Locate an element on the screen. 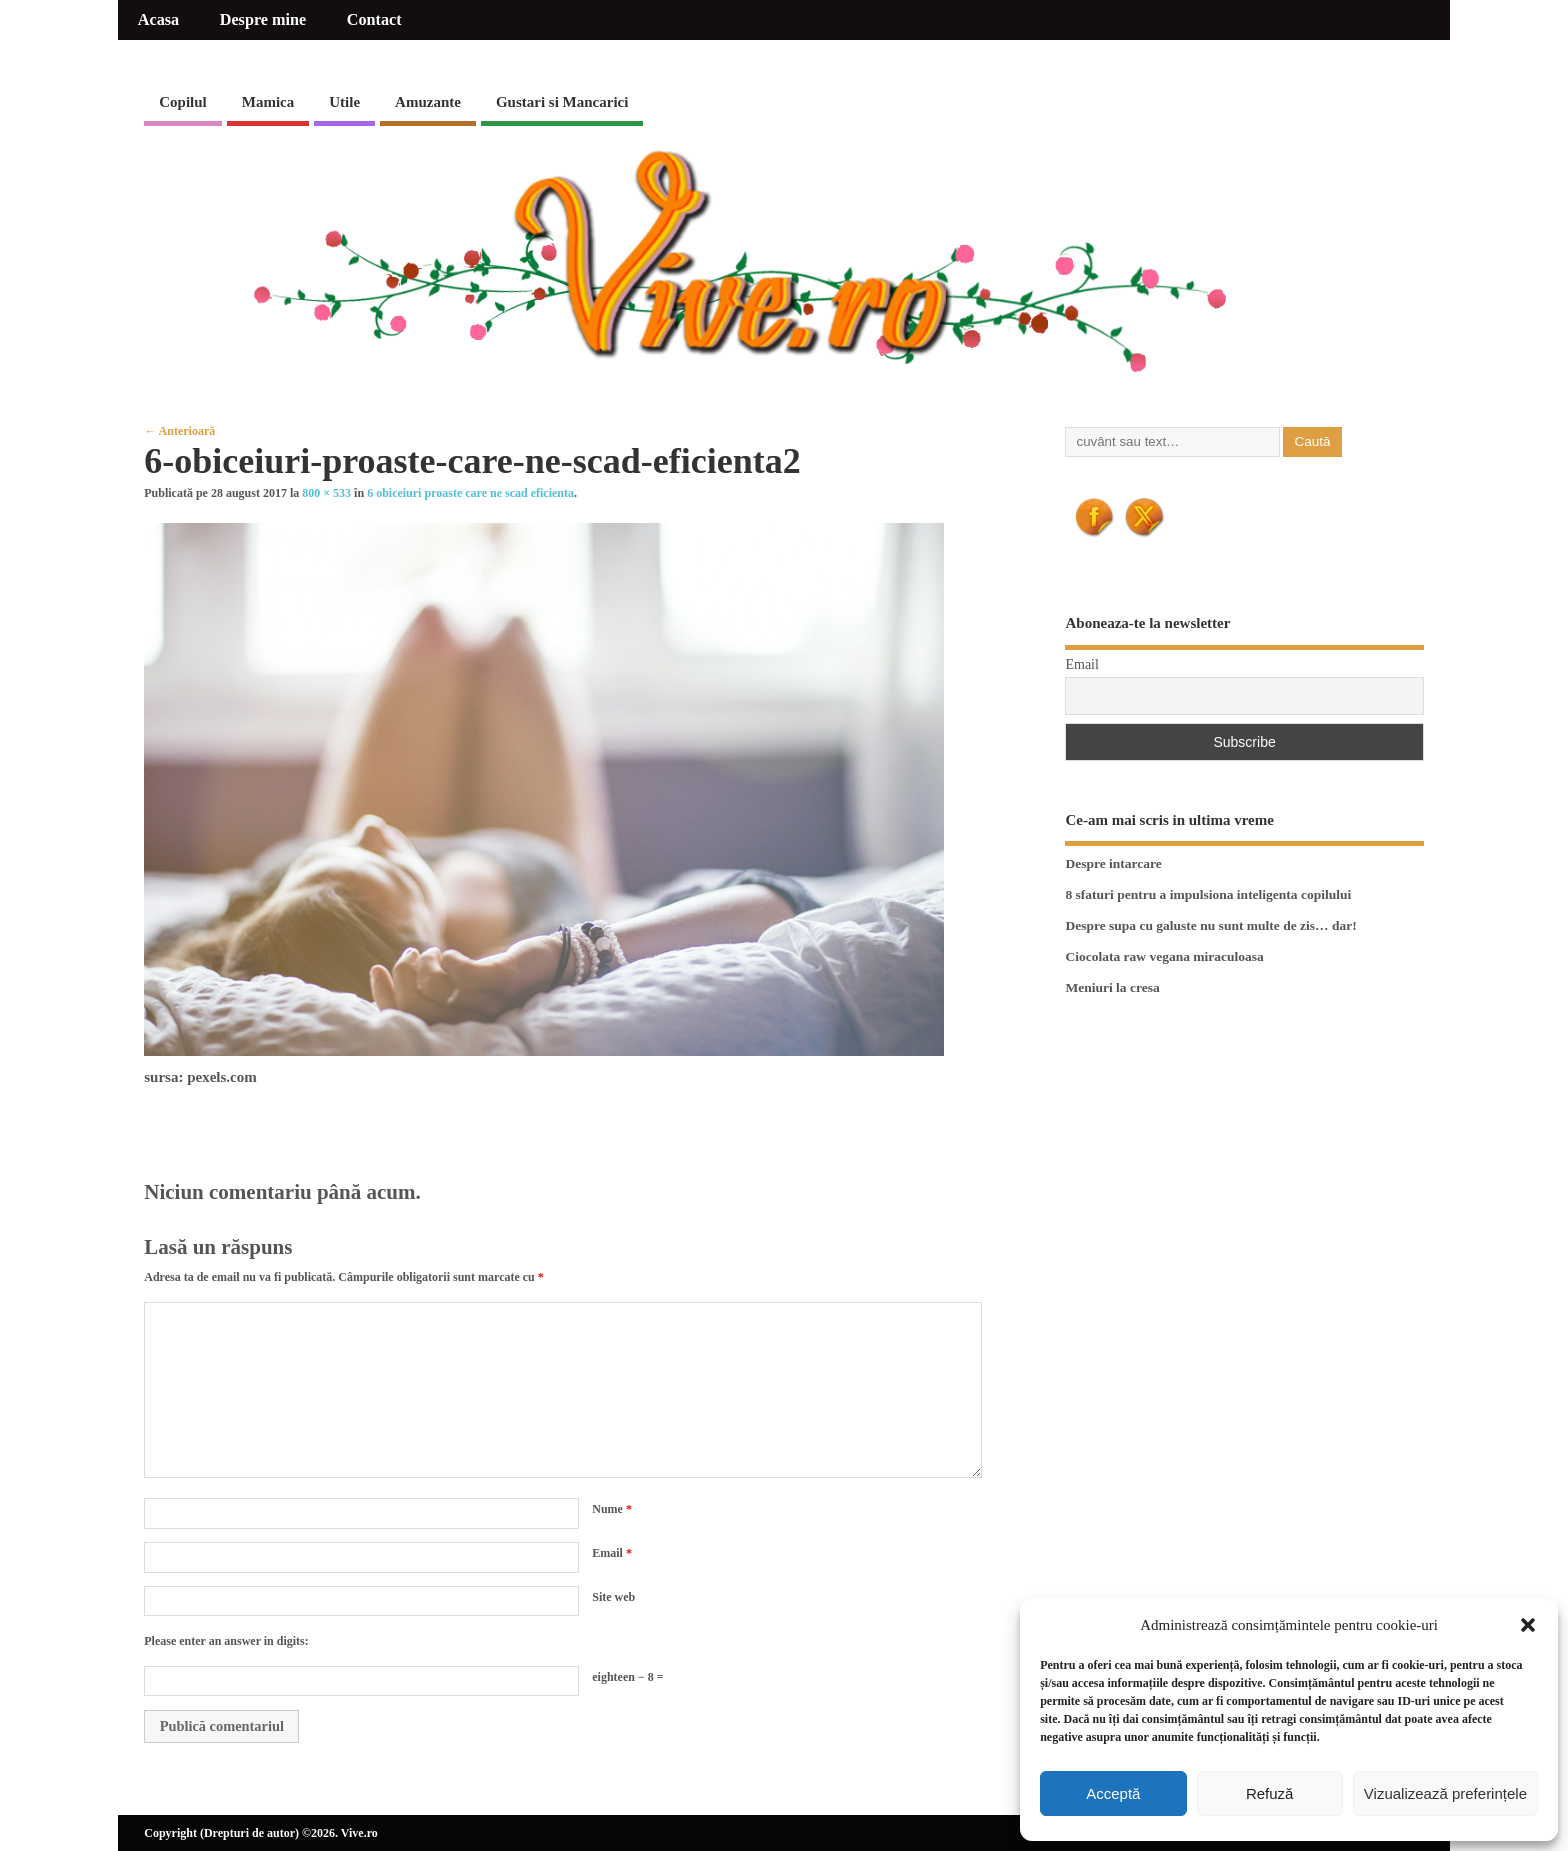 This screenshot has height=1851, width=1568. Site web is located at coordinates (613, 1597).